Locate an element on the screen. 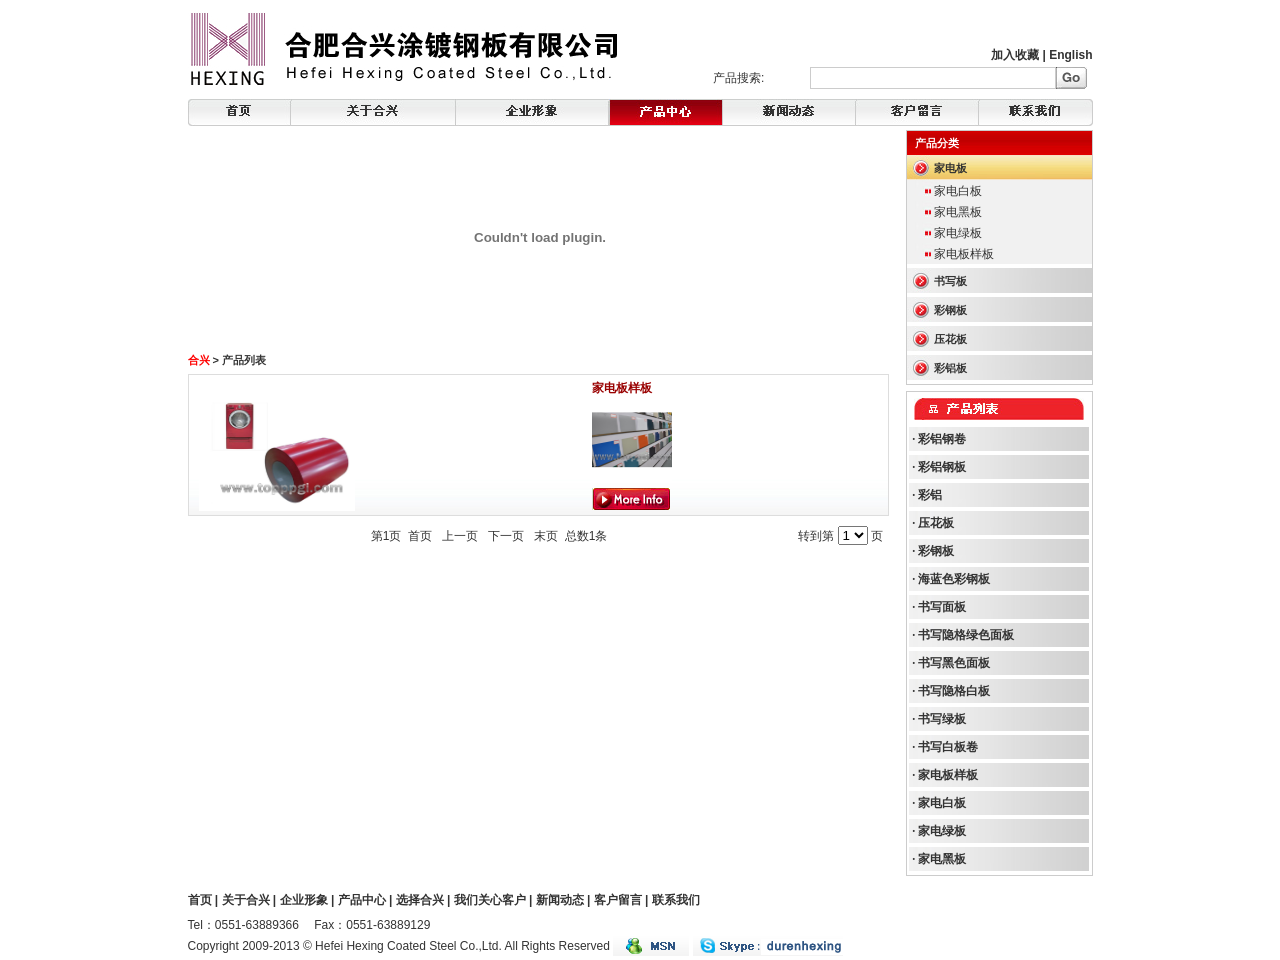 This screenshot has height=960, width=1280. 彩铝 is located at coordinates (930, 495).